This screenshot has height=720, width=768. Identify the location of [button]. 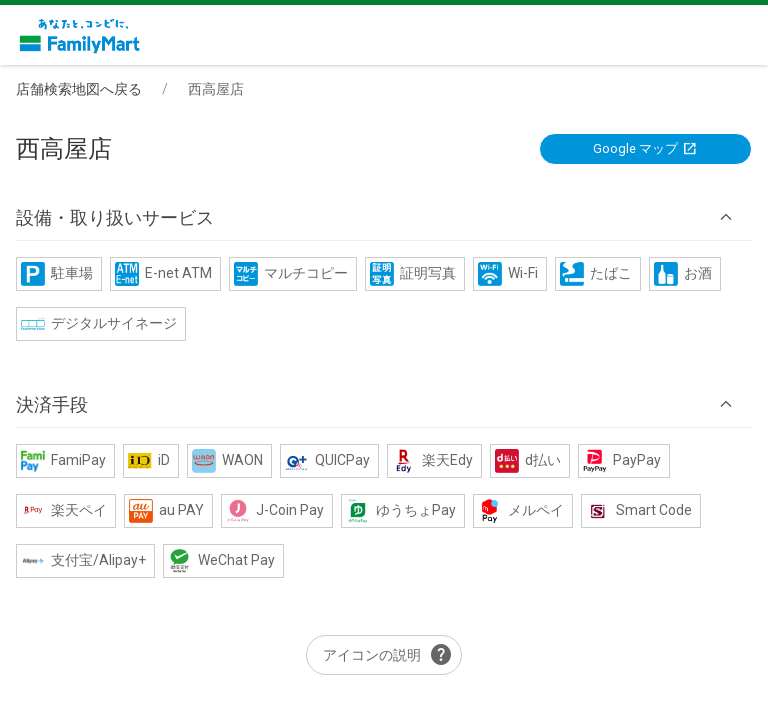
(384, 218).